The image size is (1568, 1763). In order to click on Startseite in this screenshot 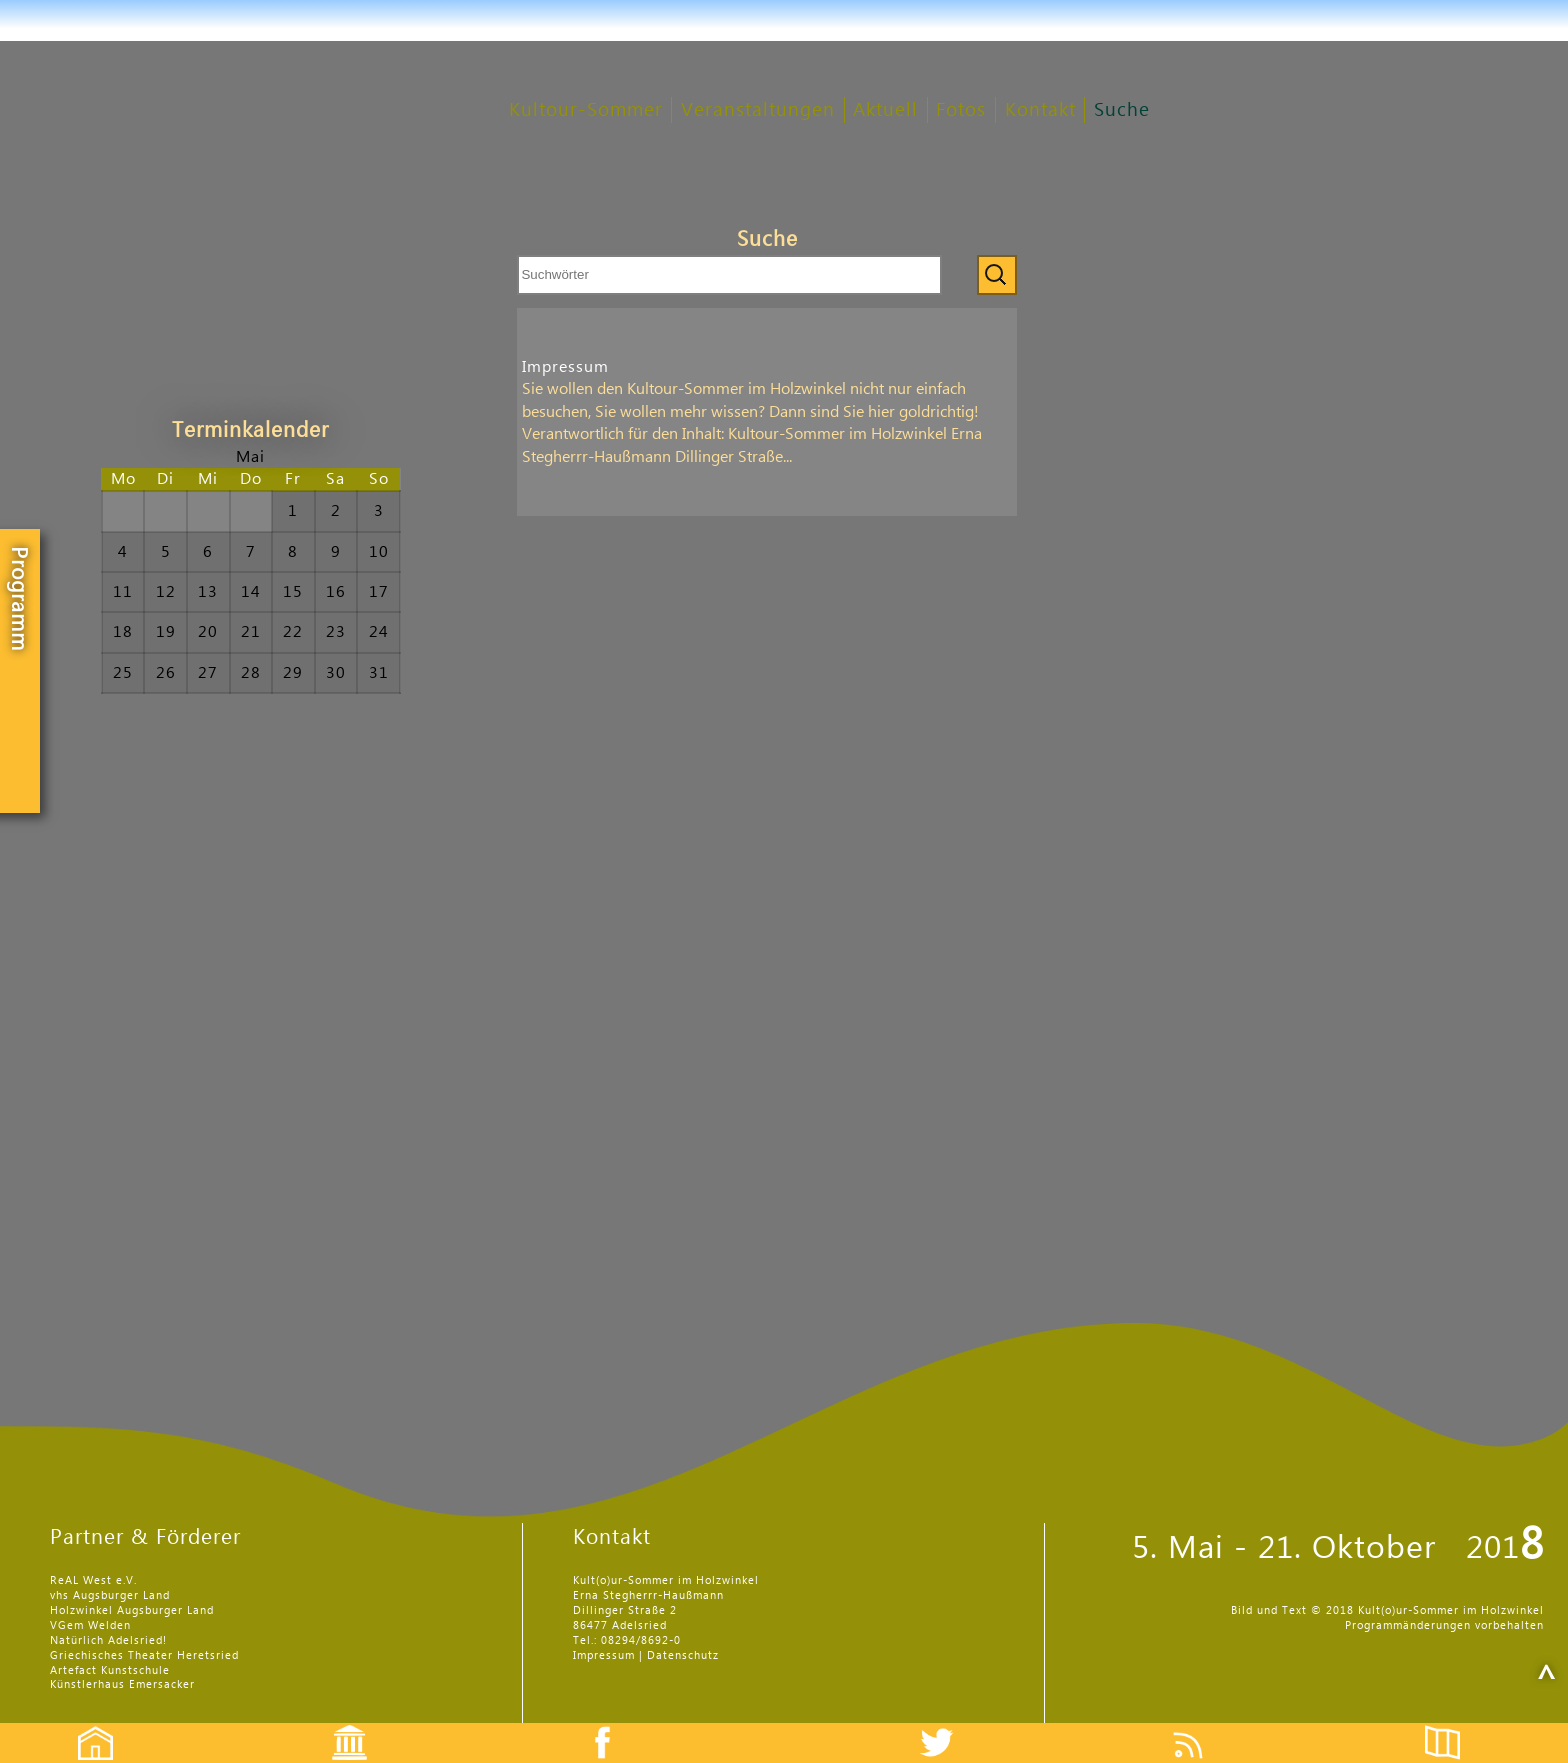, I will do `click(85, 1725)`.